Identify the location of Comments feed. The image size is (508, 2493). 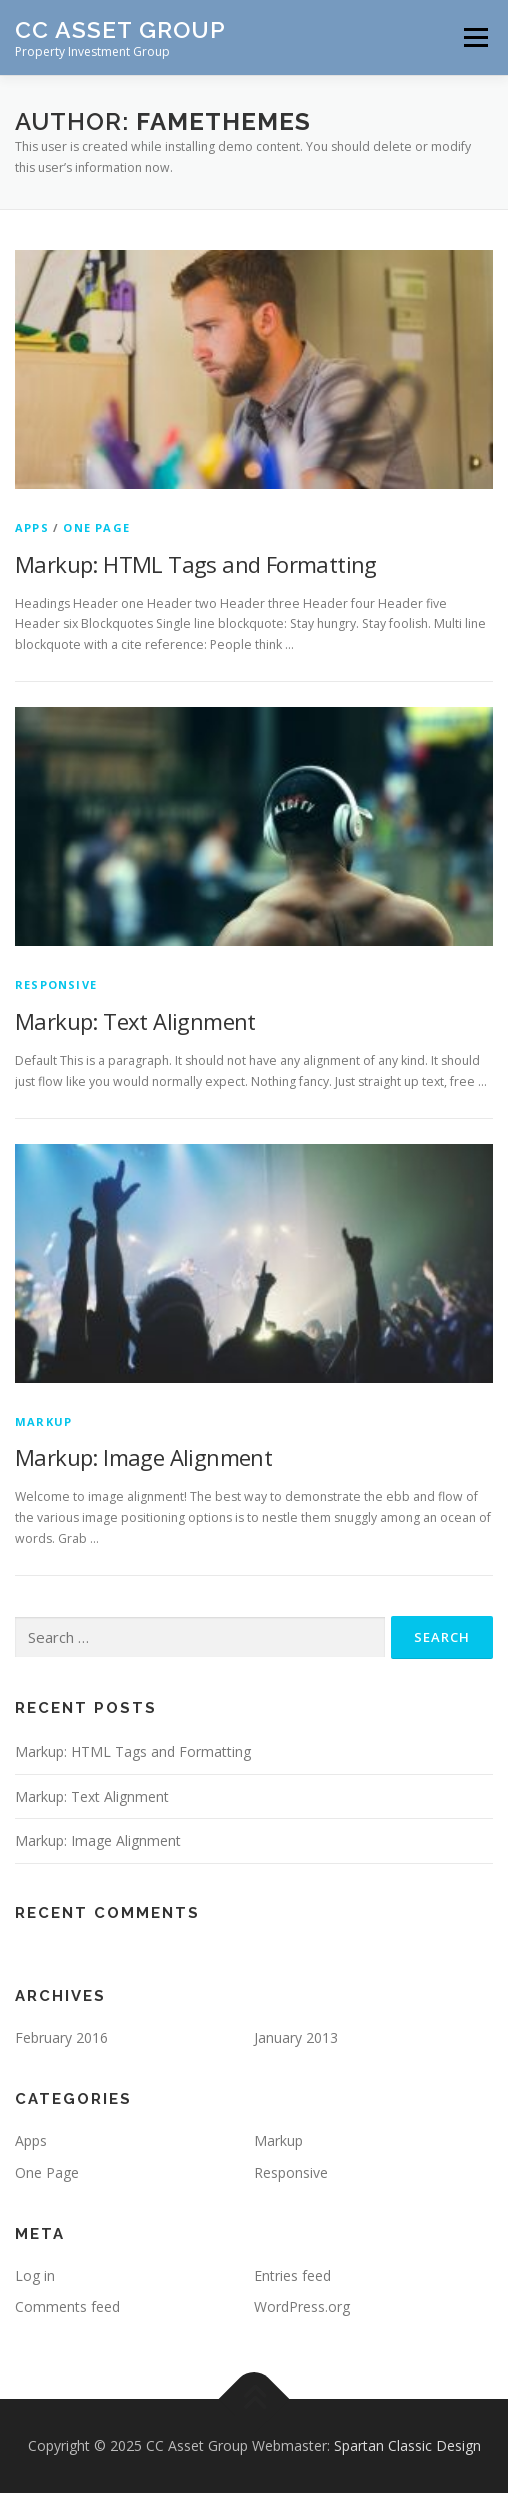
(67, 2306).